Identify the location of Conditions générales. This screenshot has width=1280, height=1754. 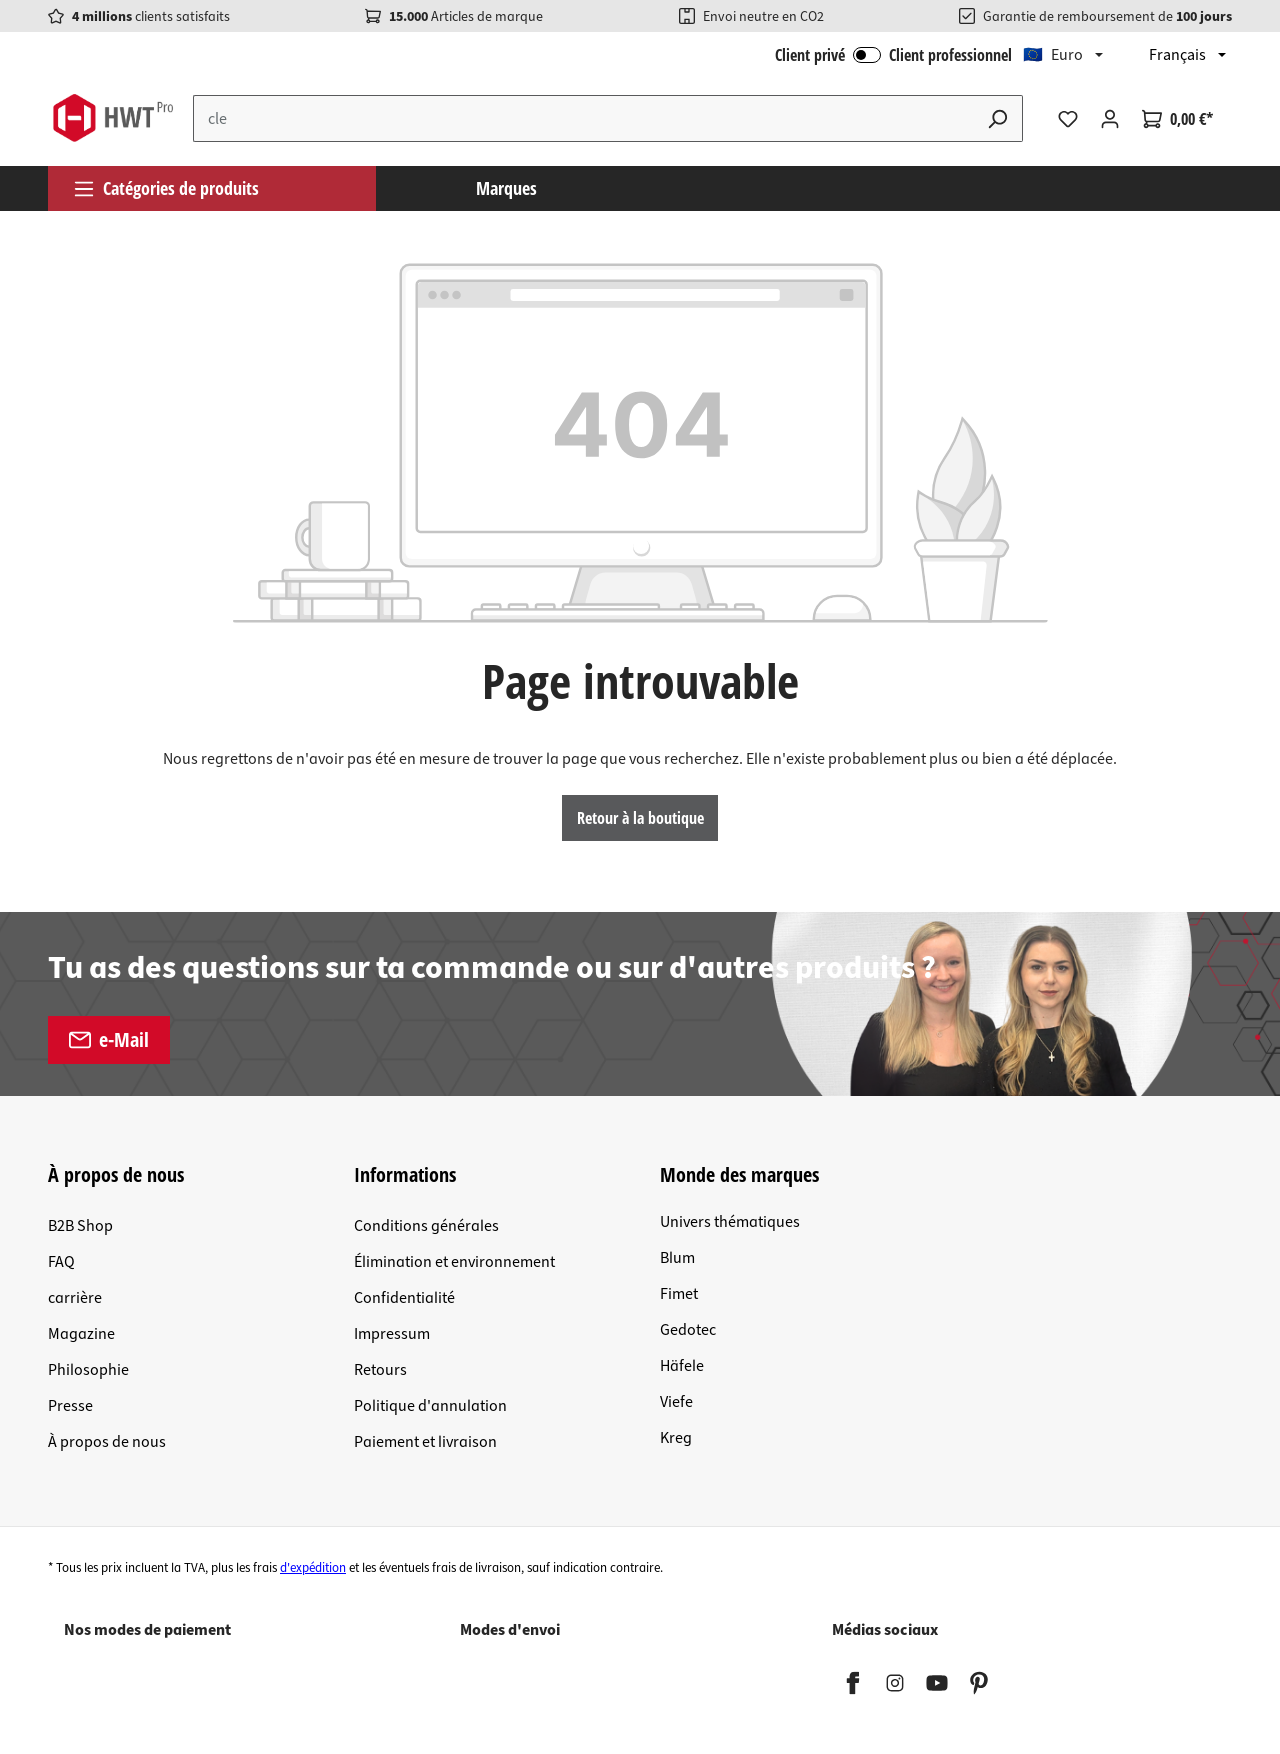
(426, 1226).